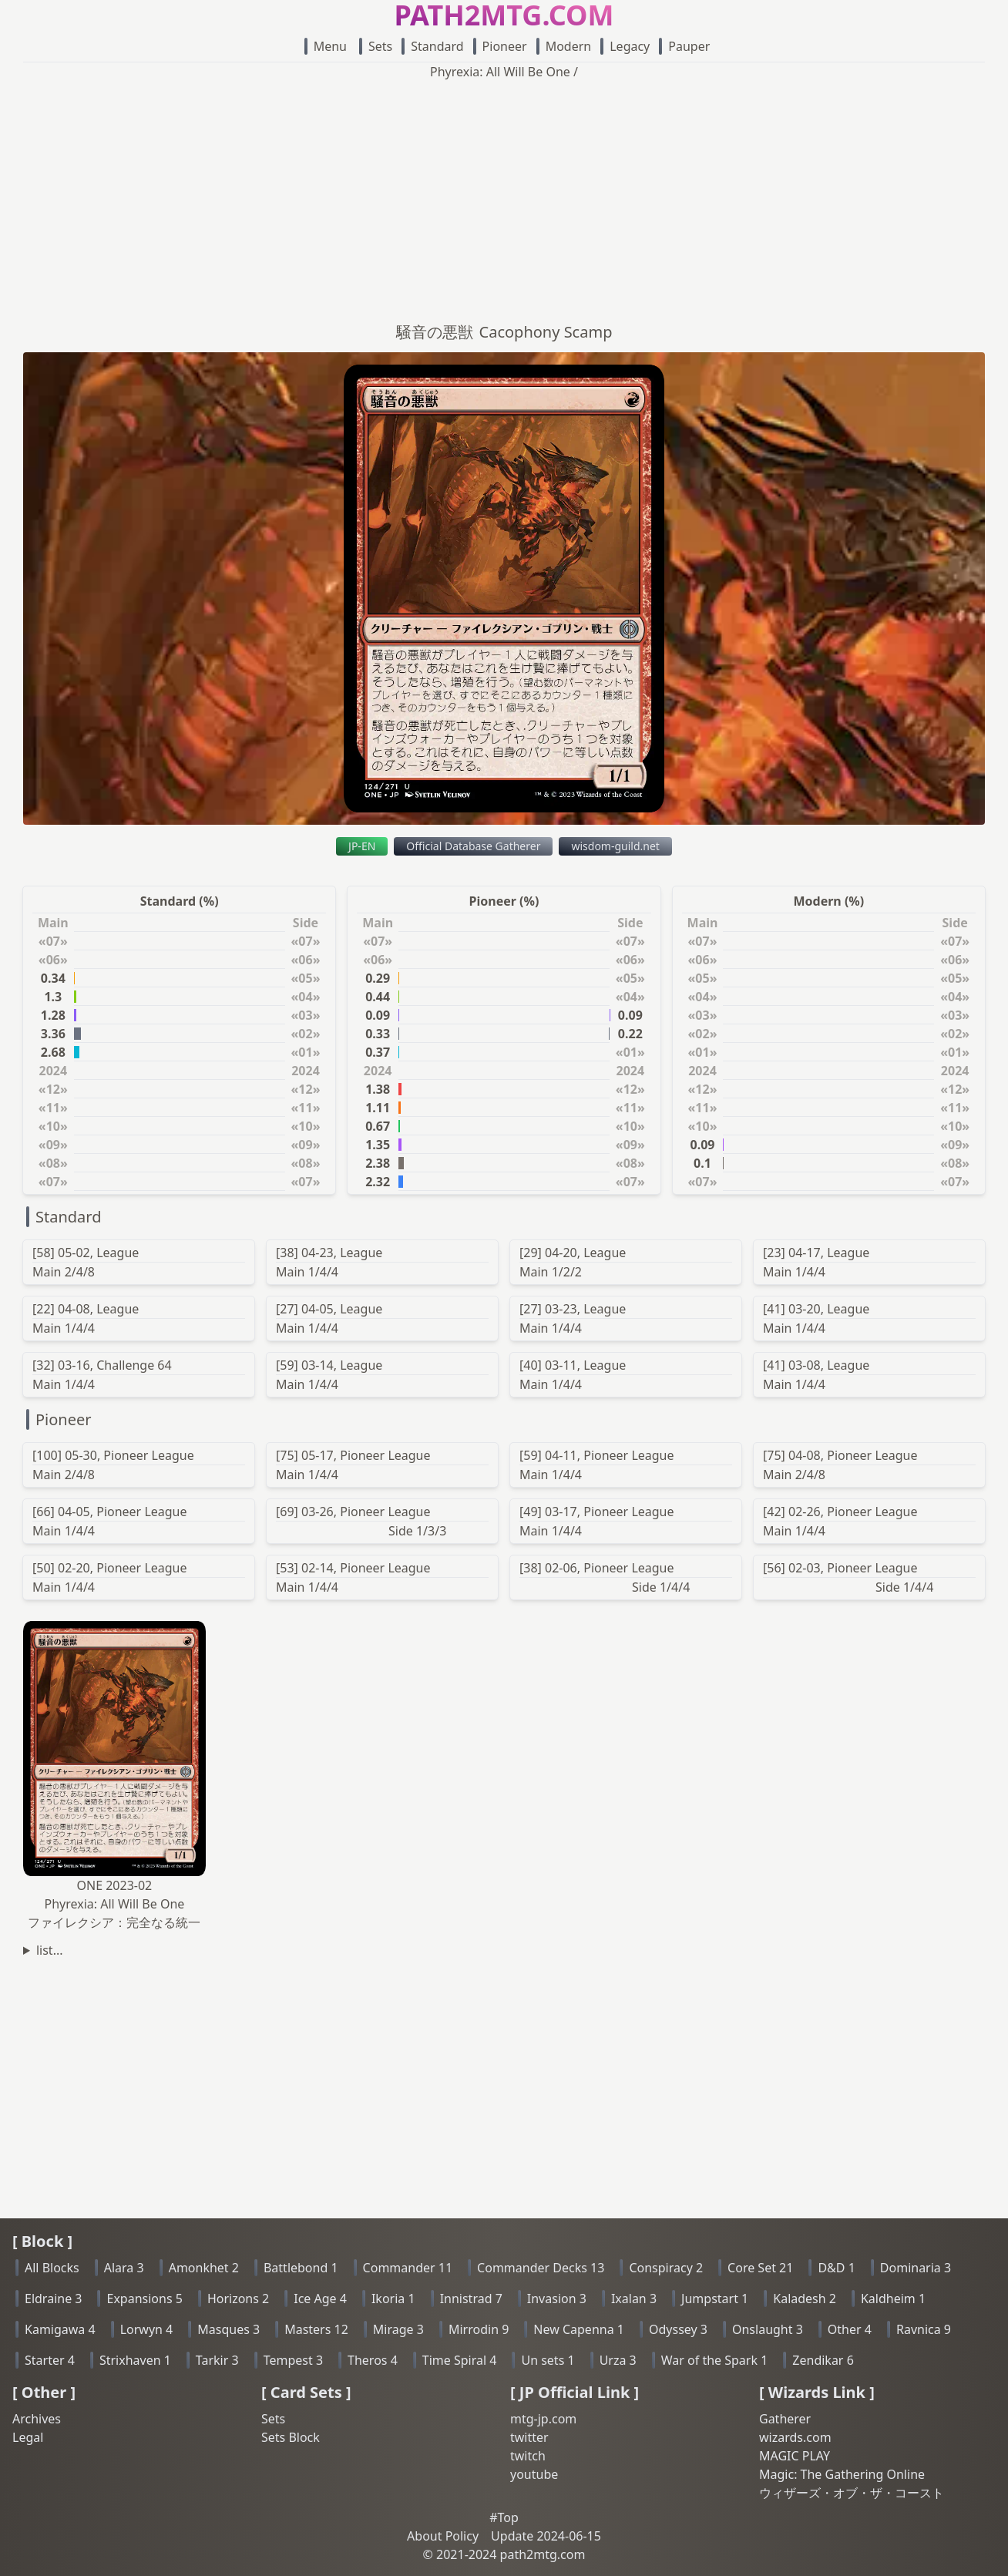 This screenshot has width=1008, height=2576. I want to click on Conspiracy 2, so click(666, 2267).